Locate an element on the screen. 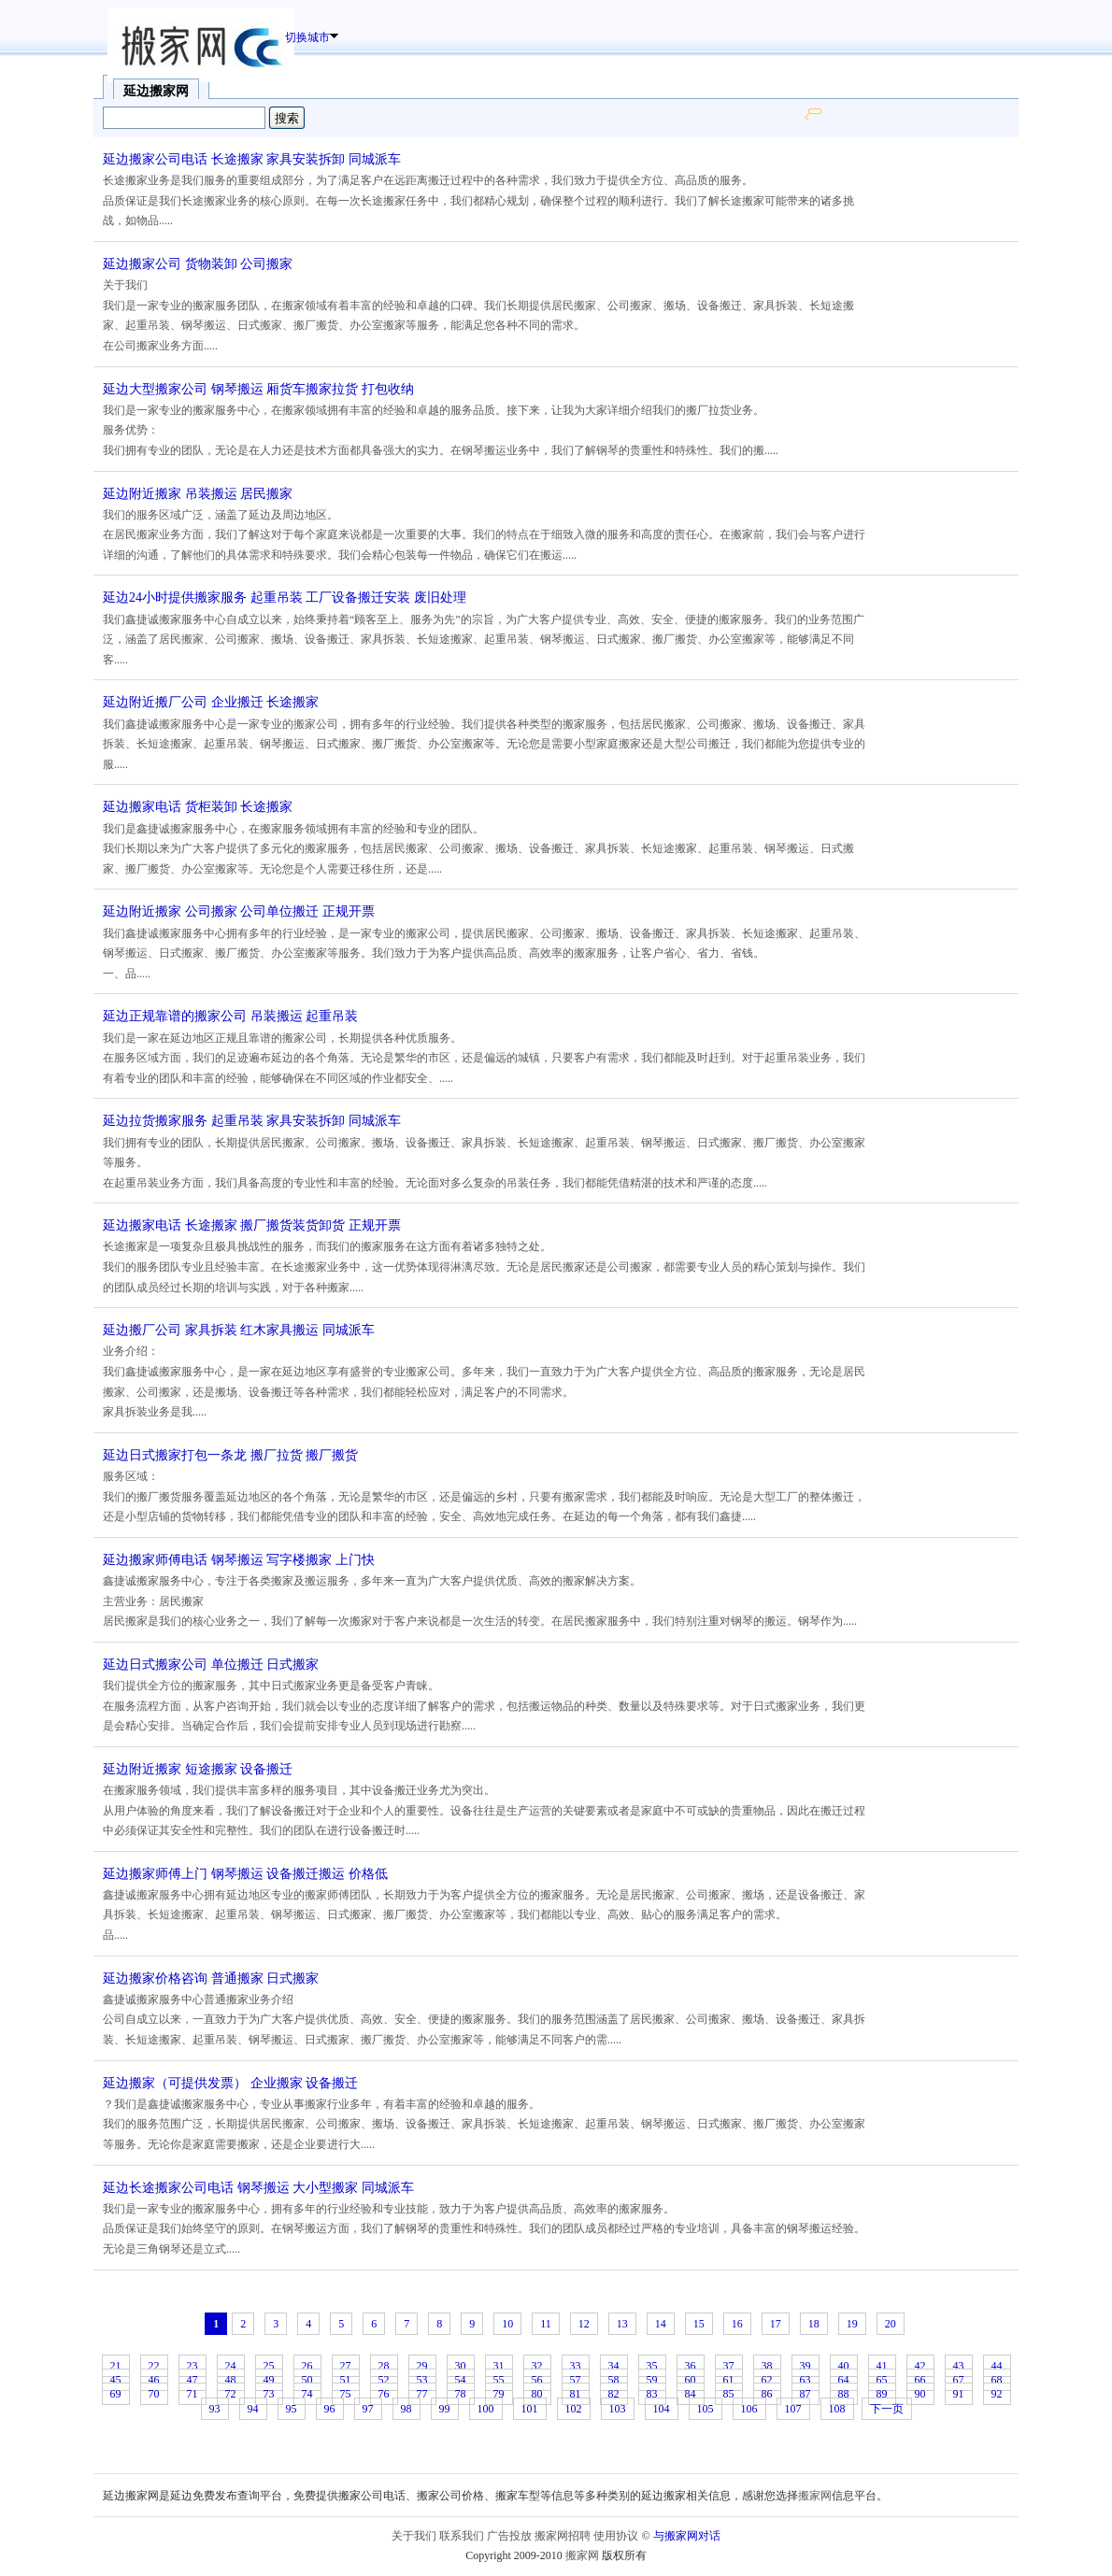  11 is located at coordinates (545, 2323).